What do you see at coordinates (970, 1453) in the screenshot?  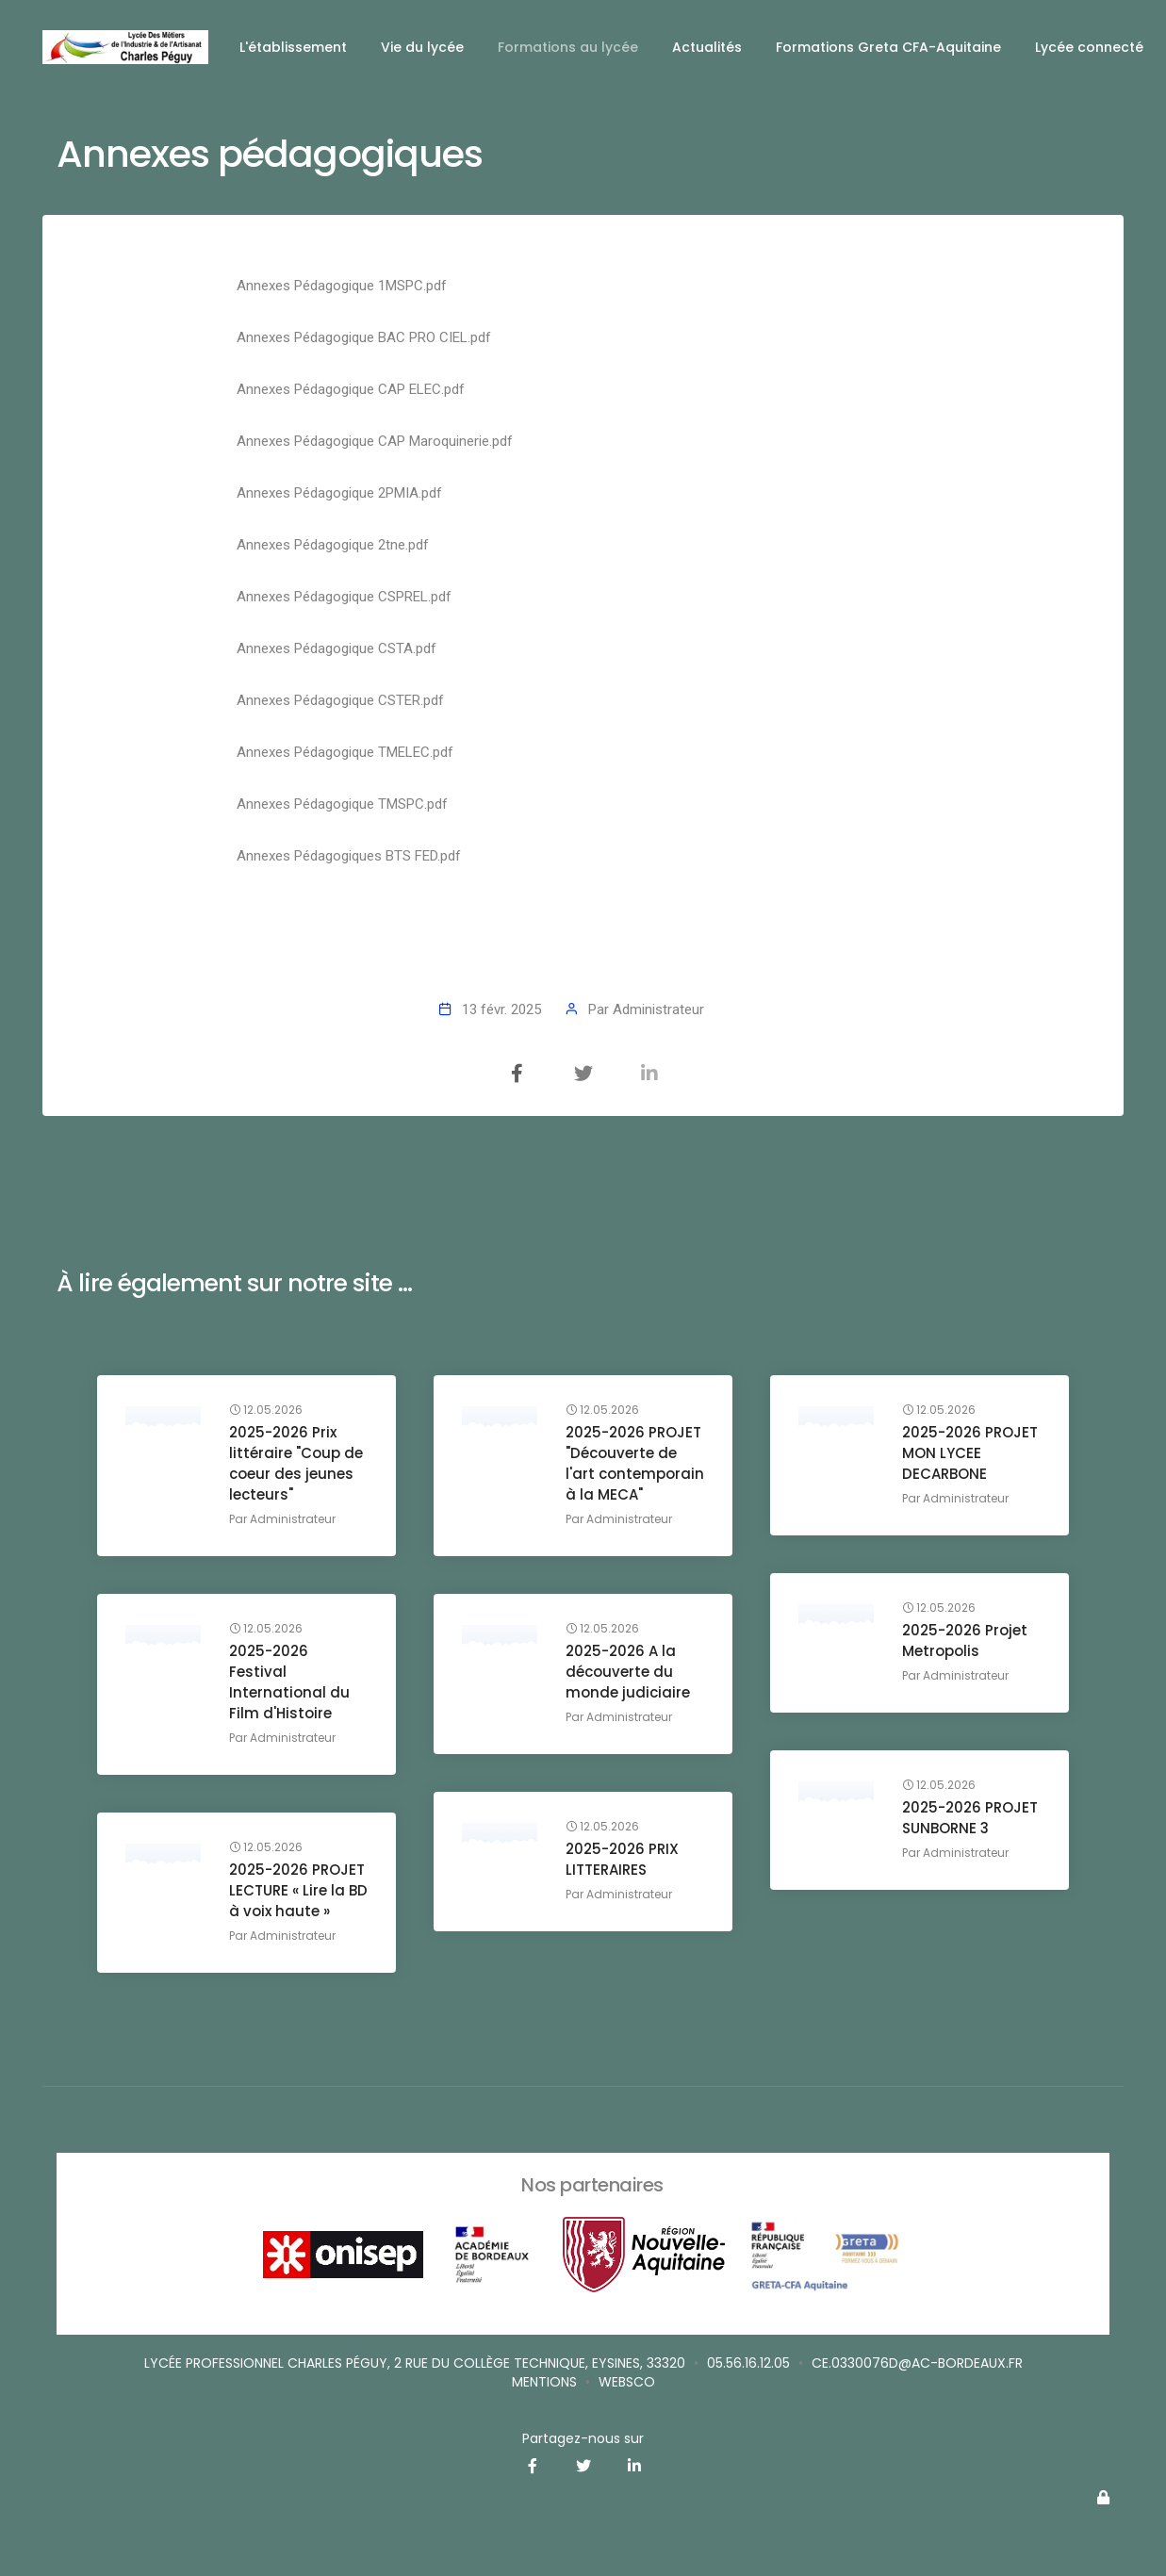 I see `2025-2026 PROJET MON LYCEE DECARBONE` at bounding box center [970, 1453].